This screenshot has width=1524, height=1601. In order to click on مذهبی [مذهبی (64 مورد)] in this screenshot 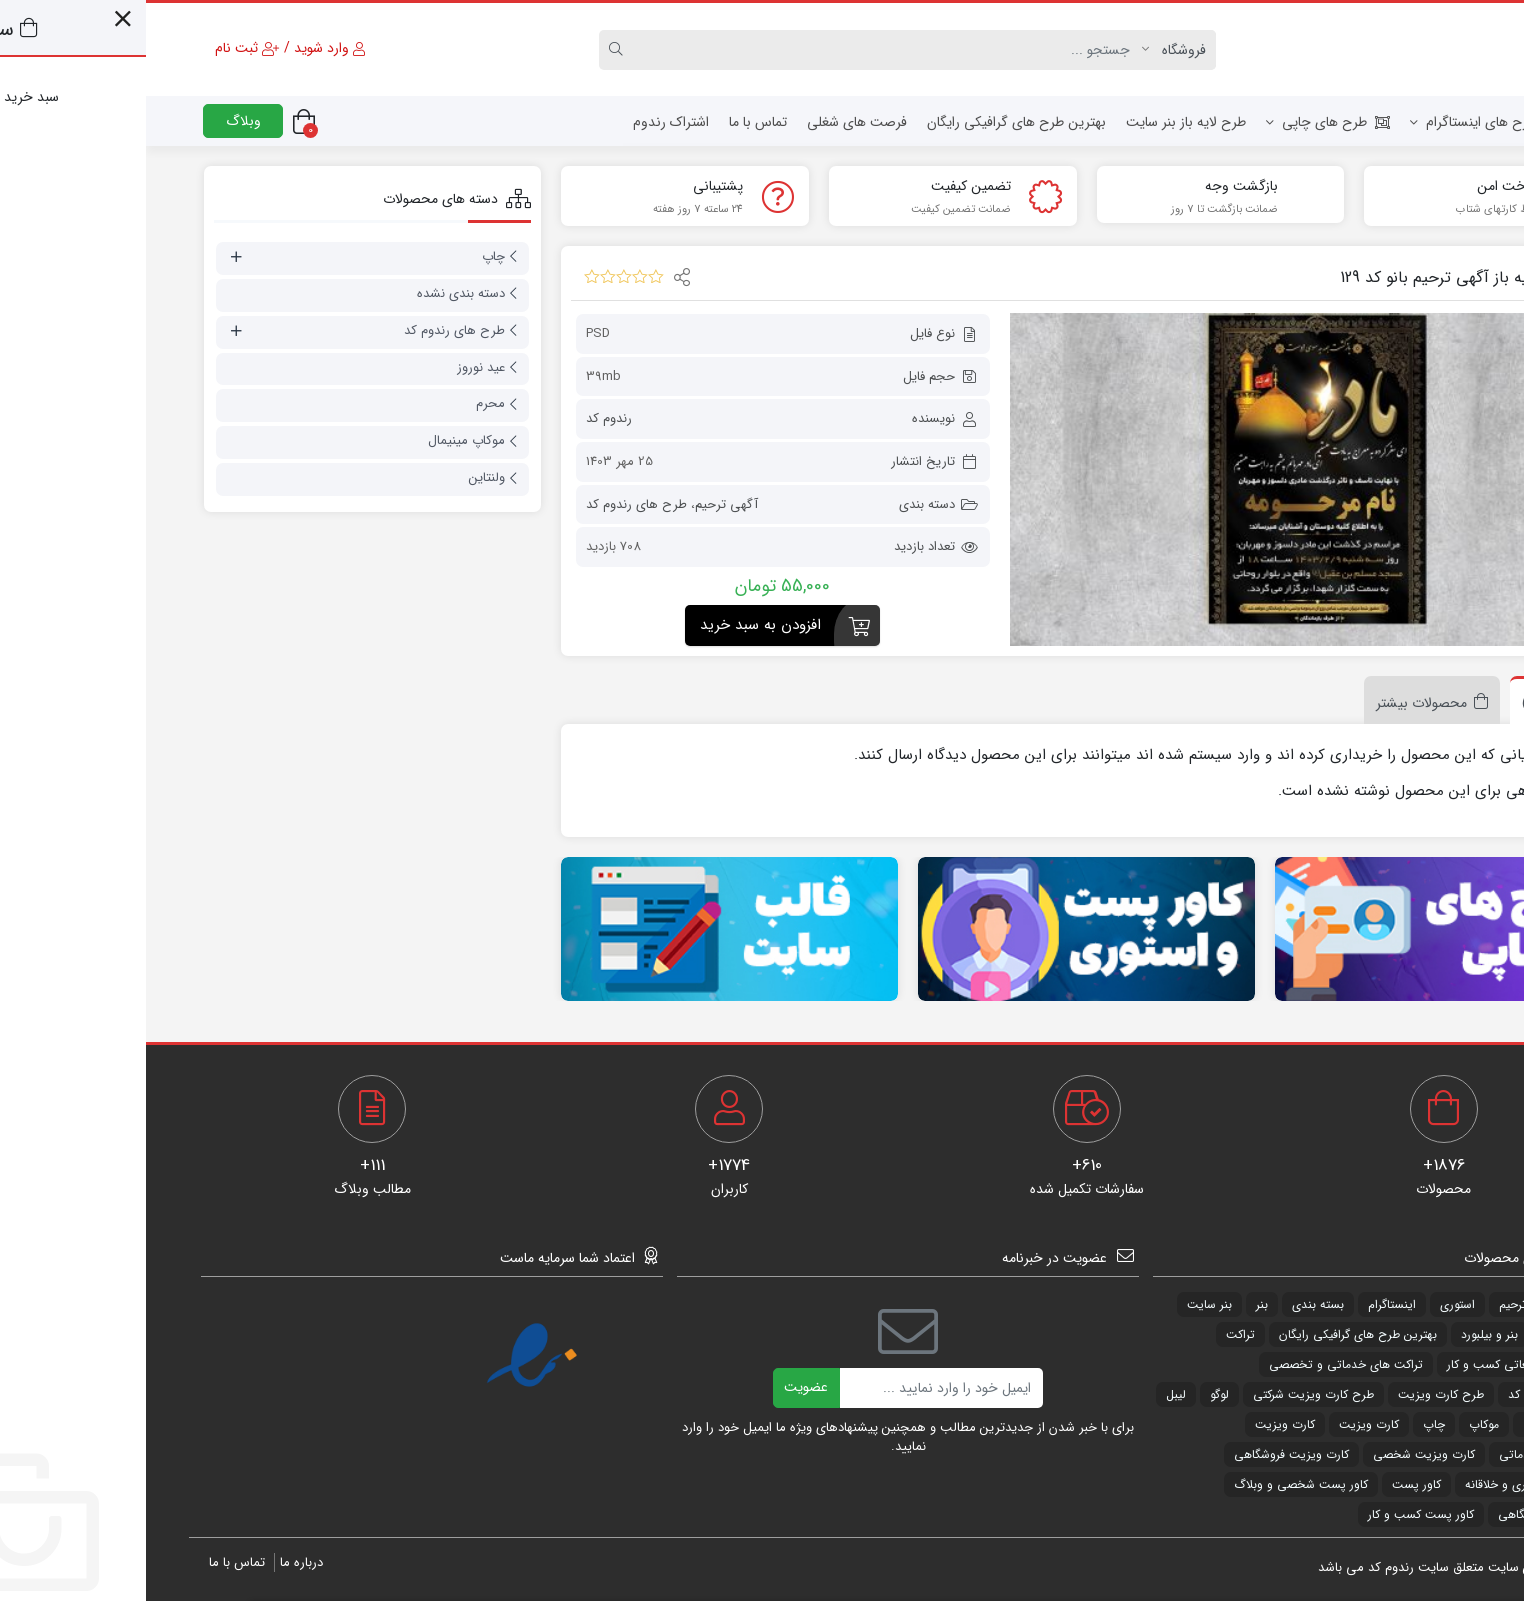, I will do `click(1394, 1424)`.